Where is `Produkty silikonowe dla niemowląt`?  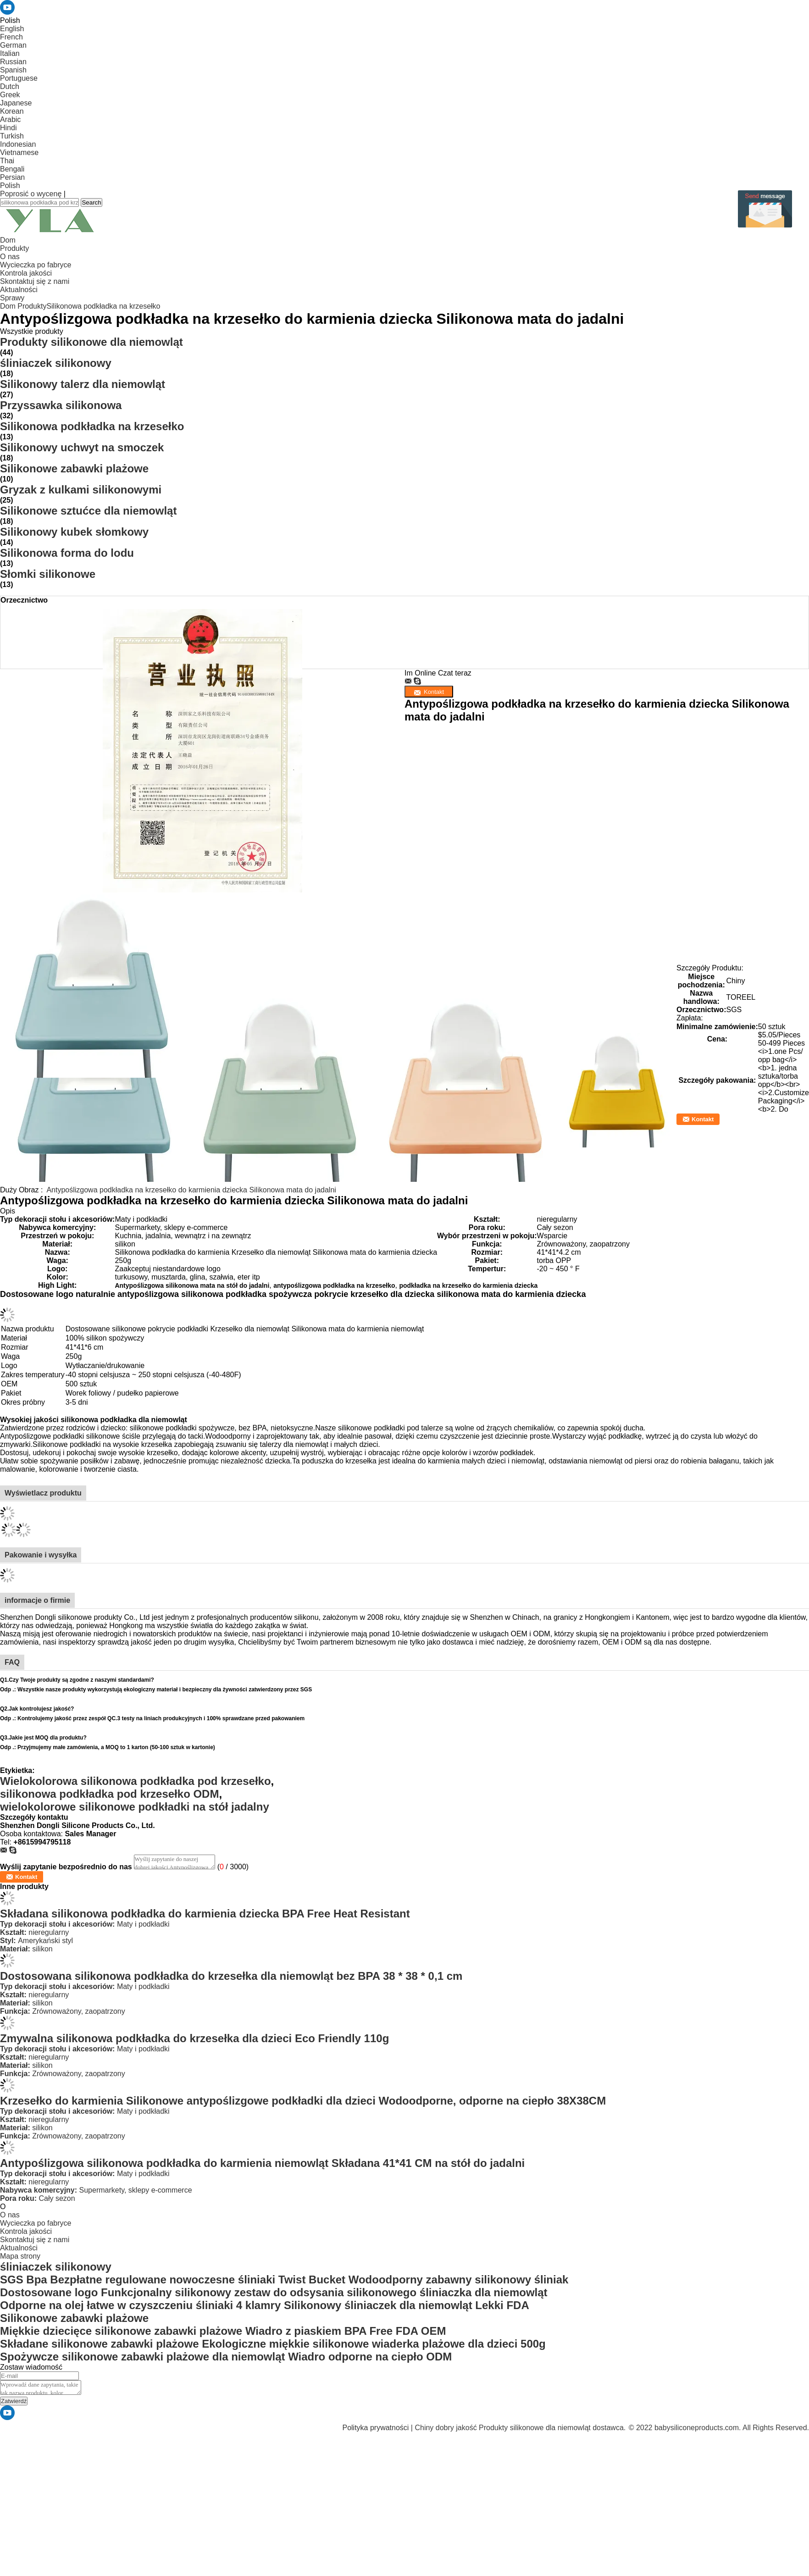 Produkty silikonowe dla niemowląt is located at coordinates (91, 342).